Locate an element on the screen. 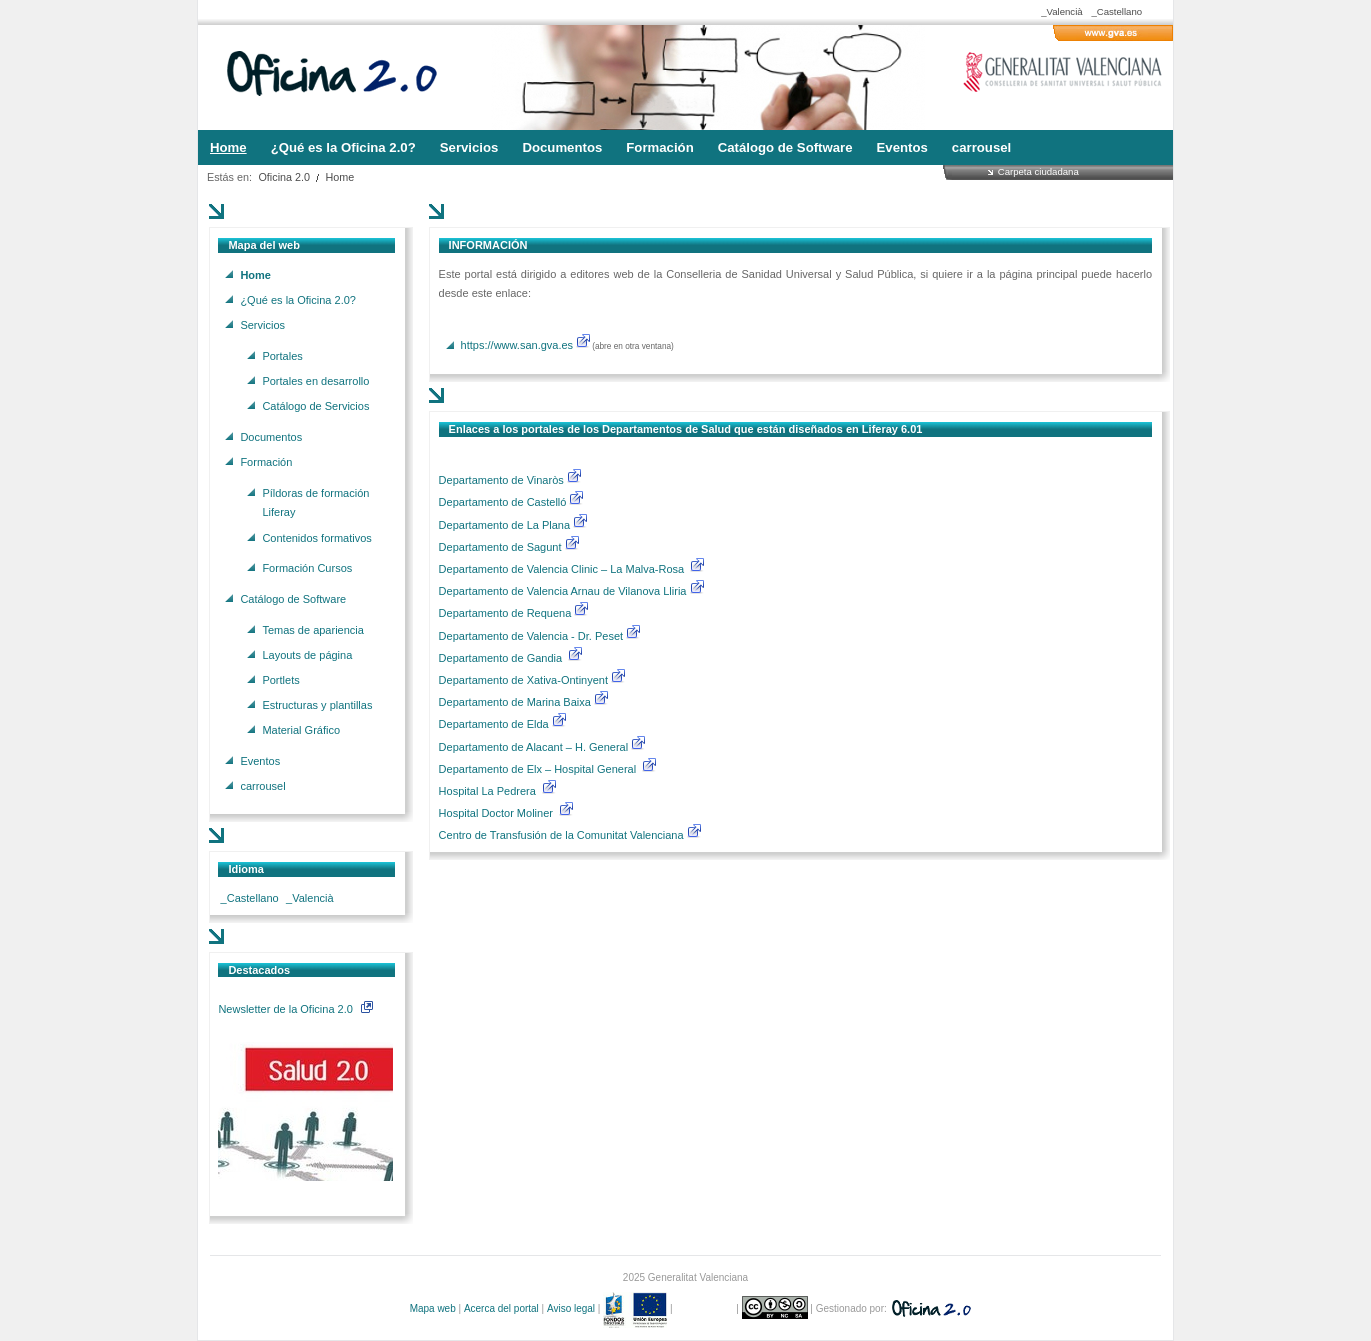 The width and height of the screenshot is (1371, 1341). Servicios is located at coordinates (262, 325).